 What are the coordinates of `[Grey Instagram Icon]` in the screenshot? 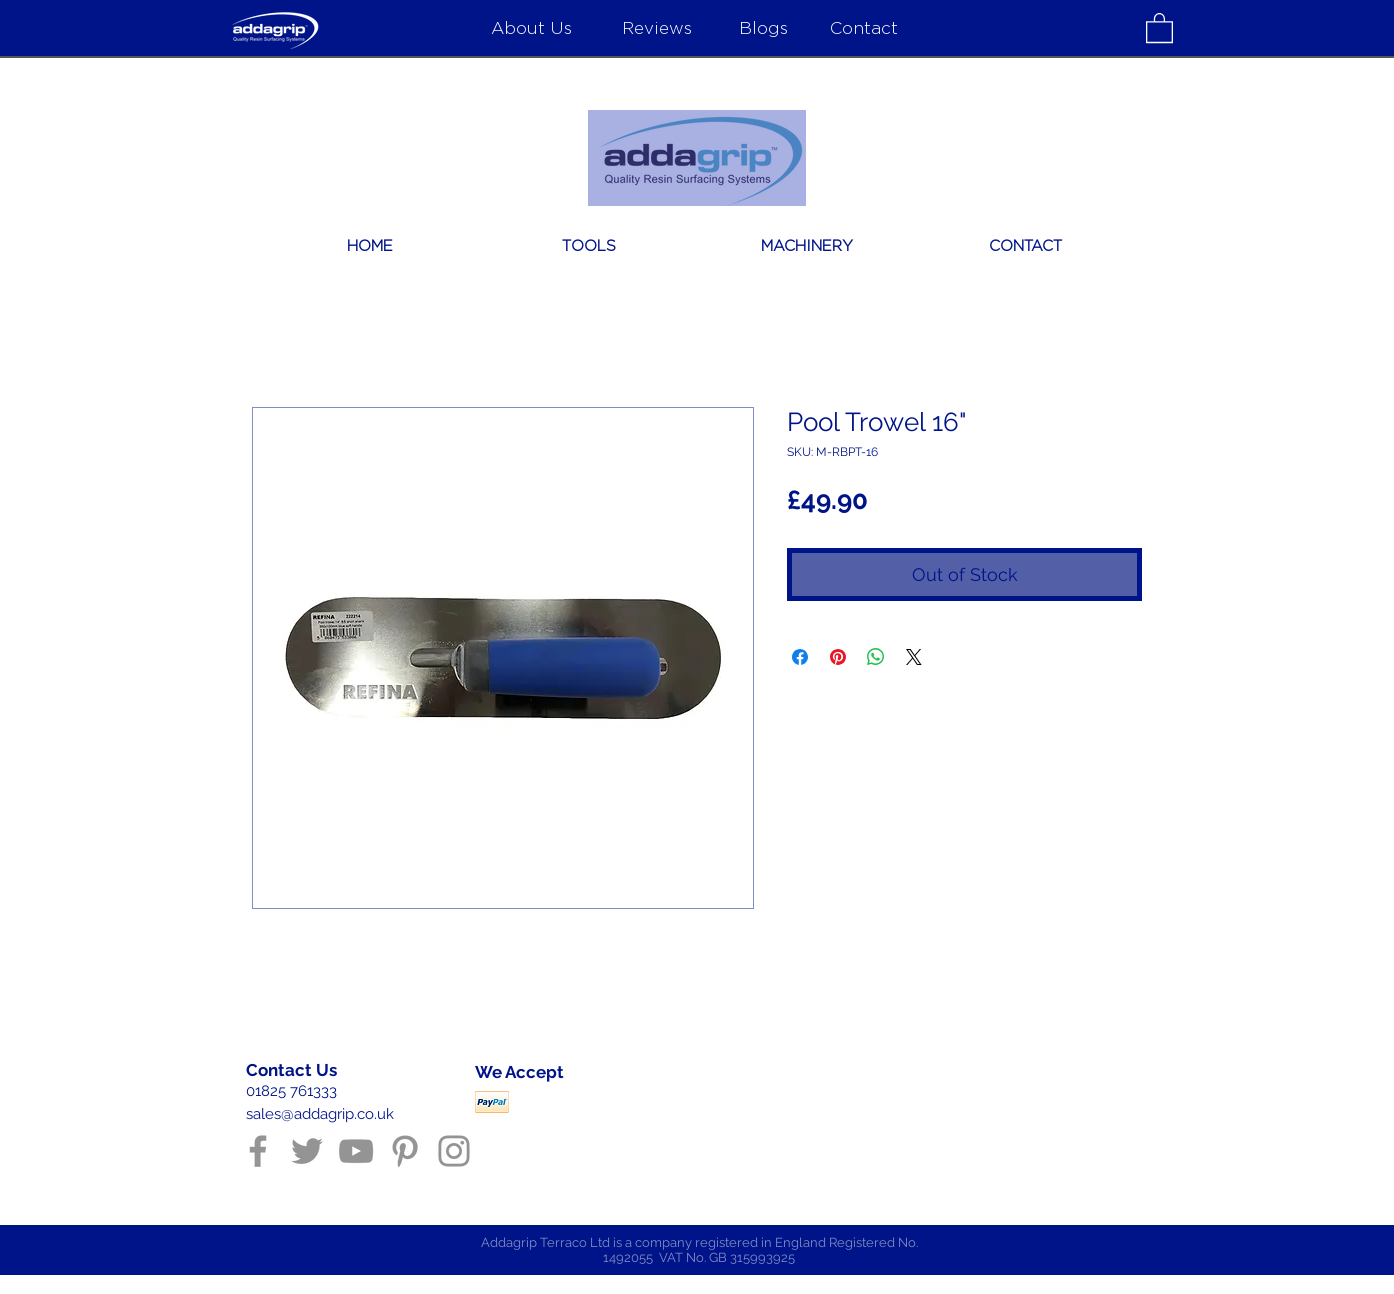 It's located at (454, 1151).